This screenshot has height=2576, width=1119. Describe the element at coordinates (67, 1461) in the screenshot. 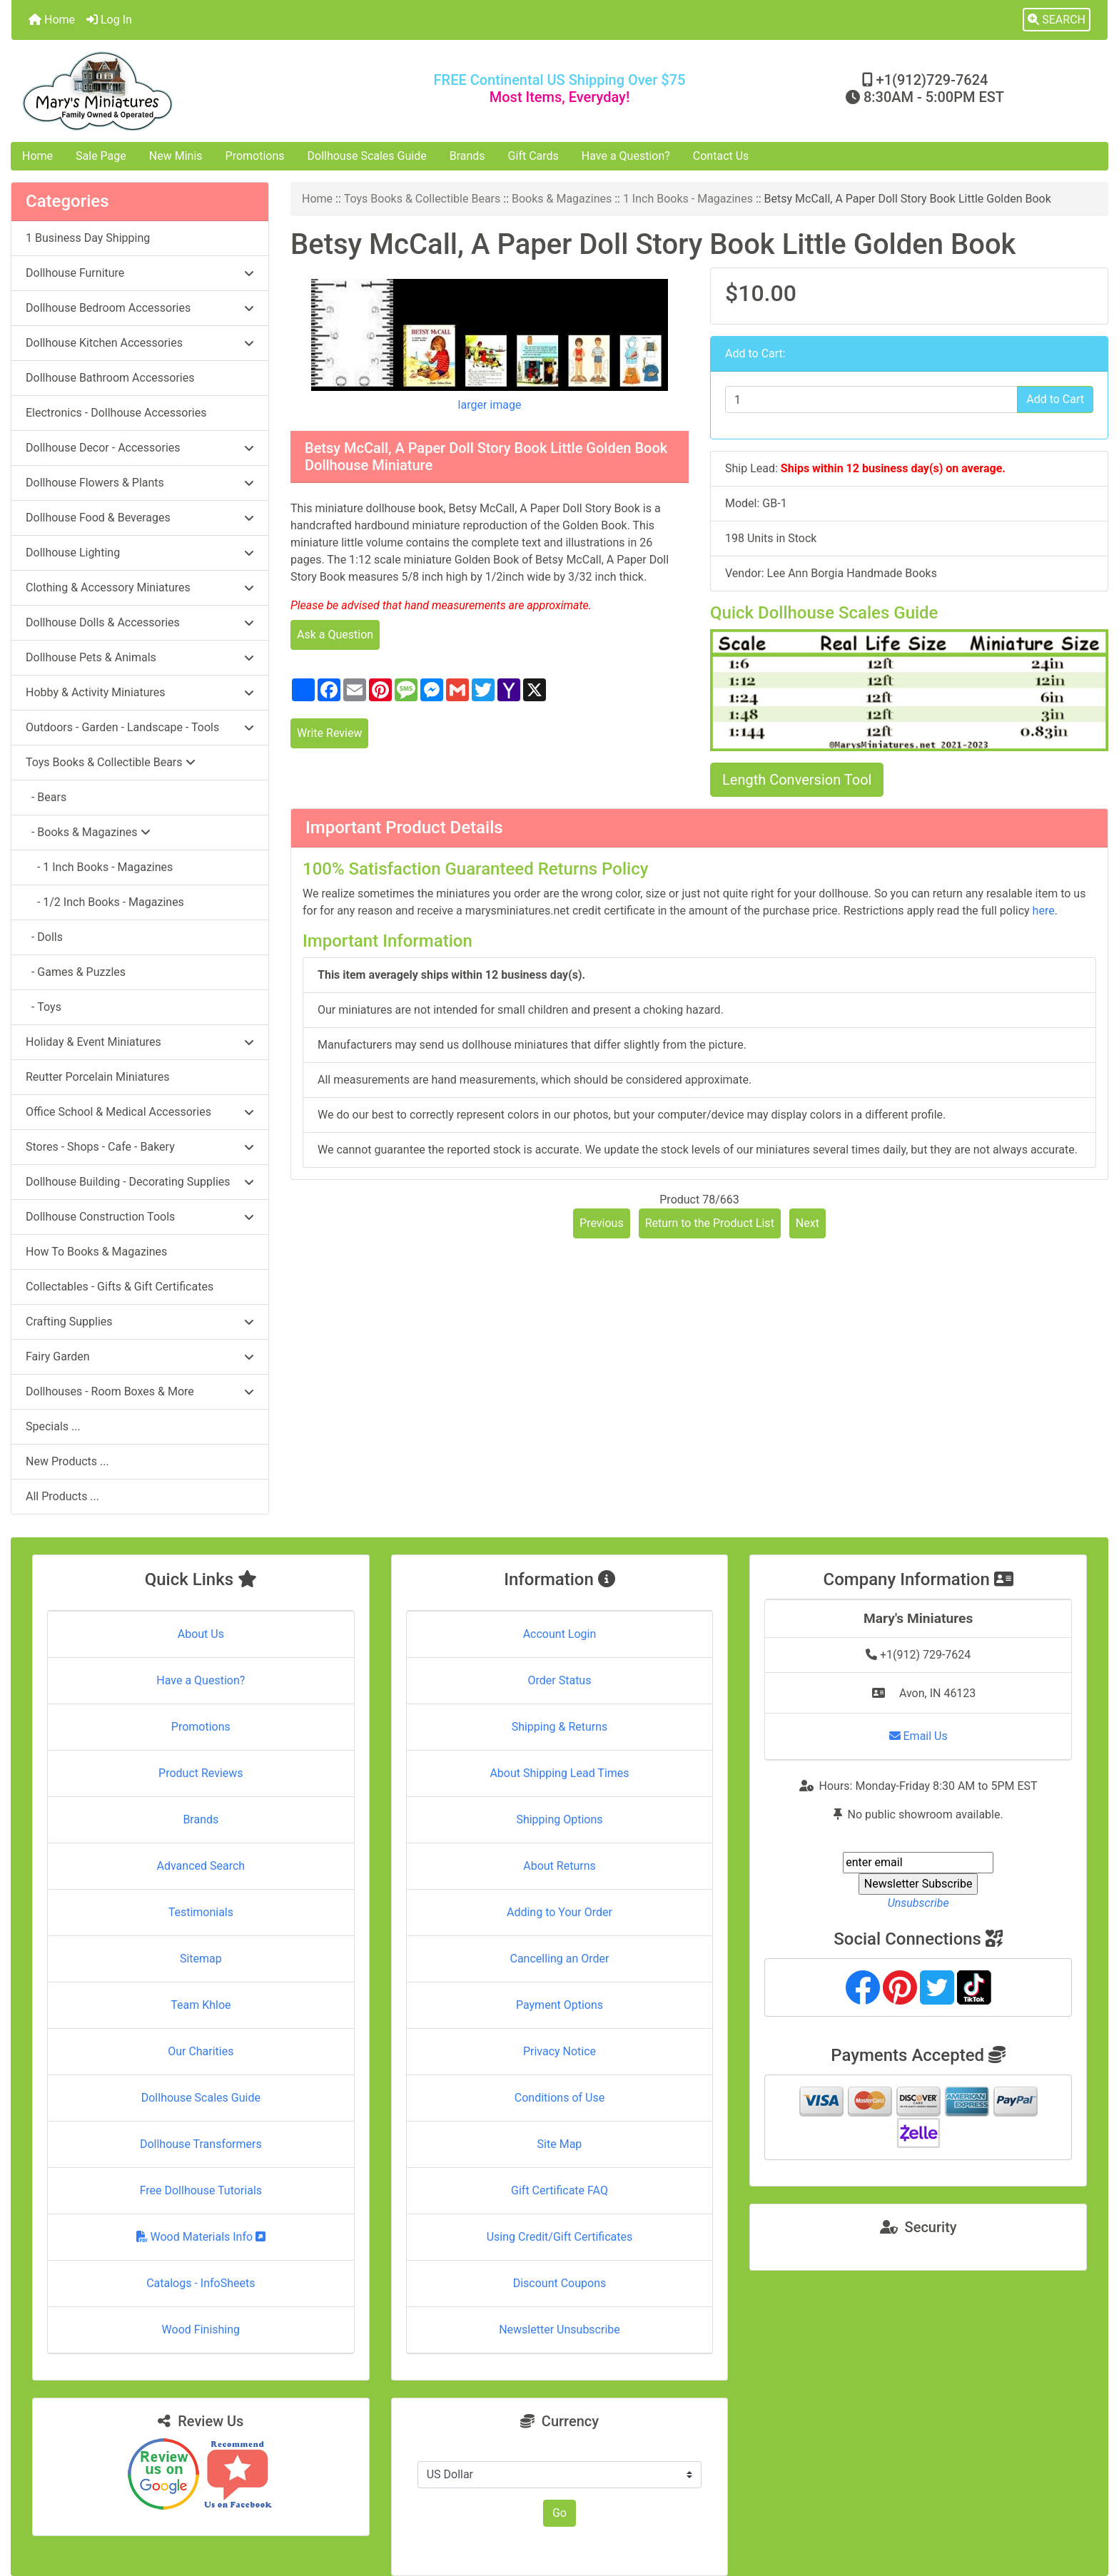

I see `New Products ...` at that location.